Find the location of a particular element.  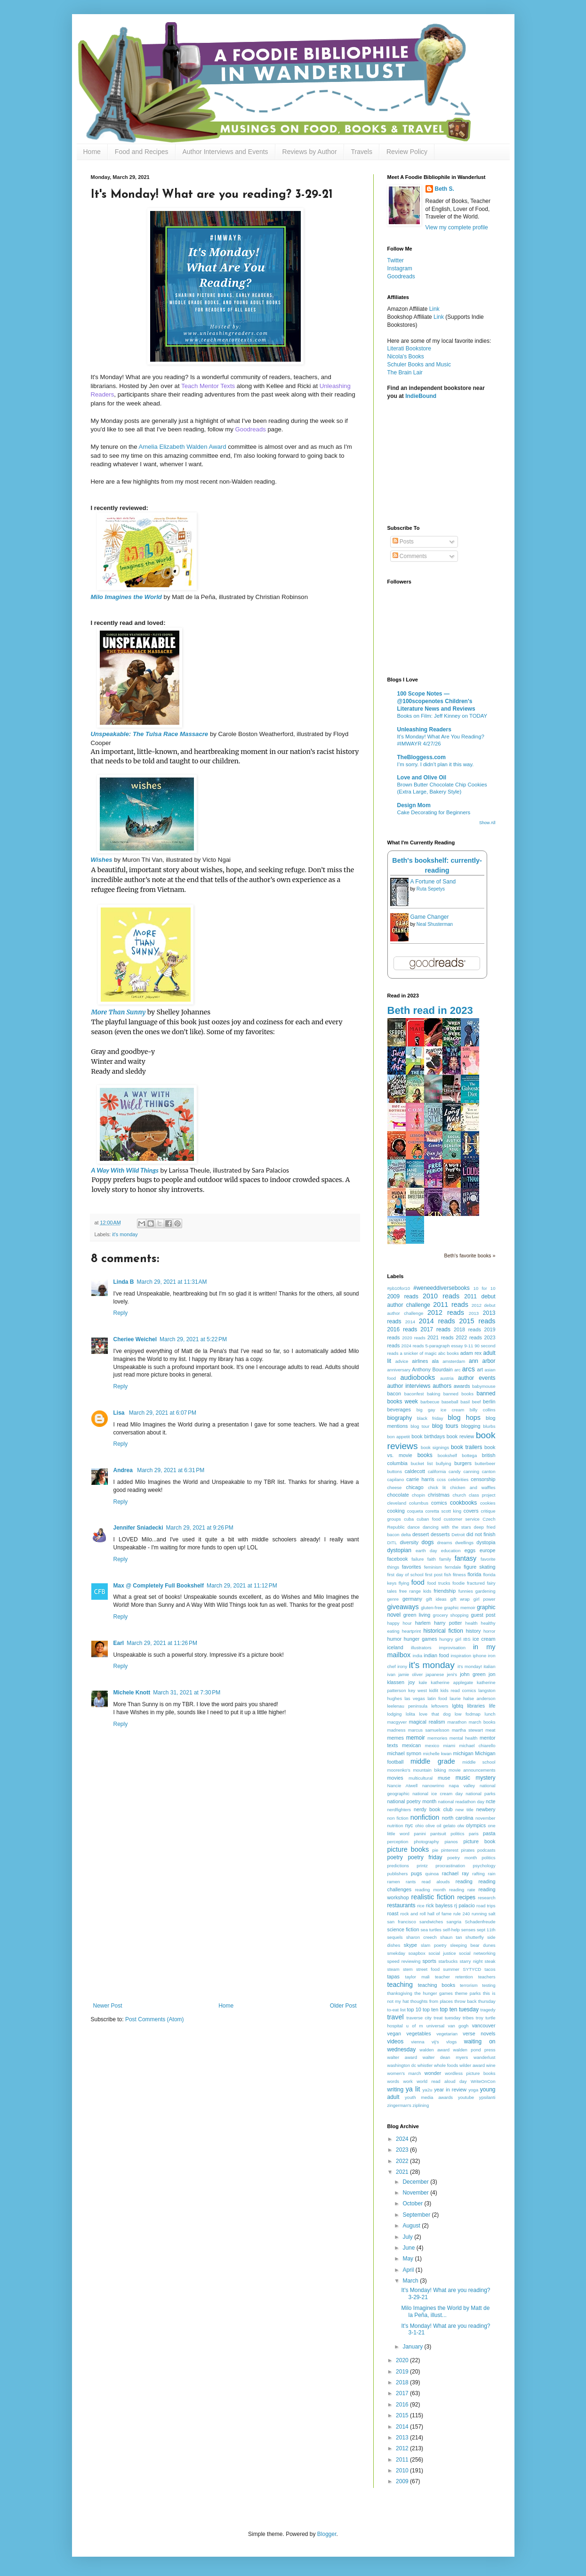

bookshelf is located at coordinates (447, 1455).